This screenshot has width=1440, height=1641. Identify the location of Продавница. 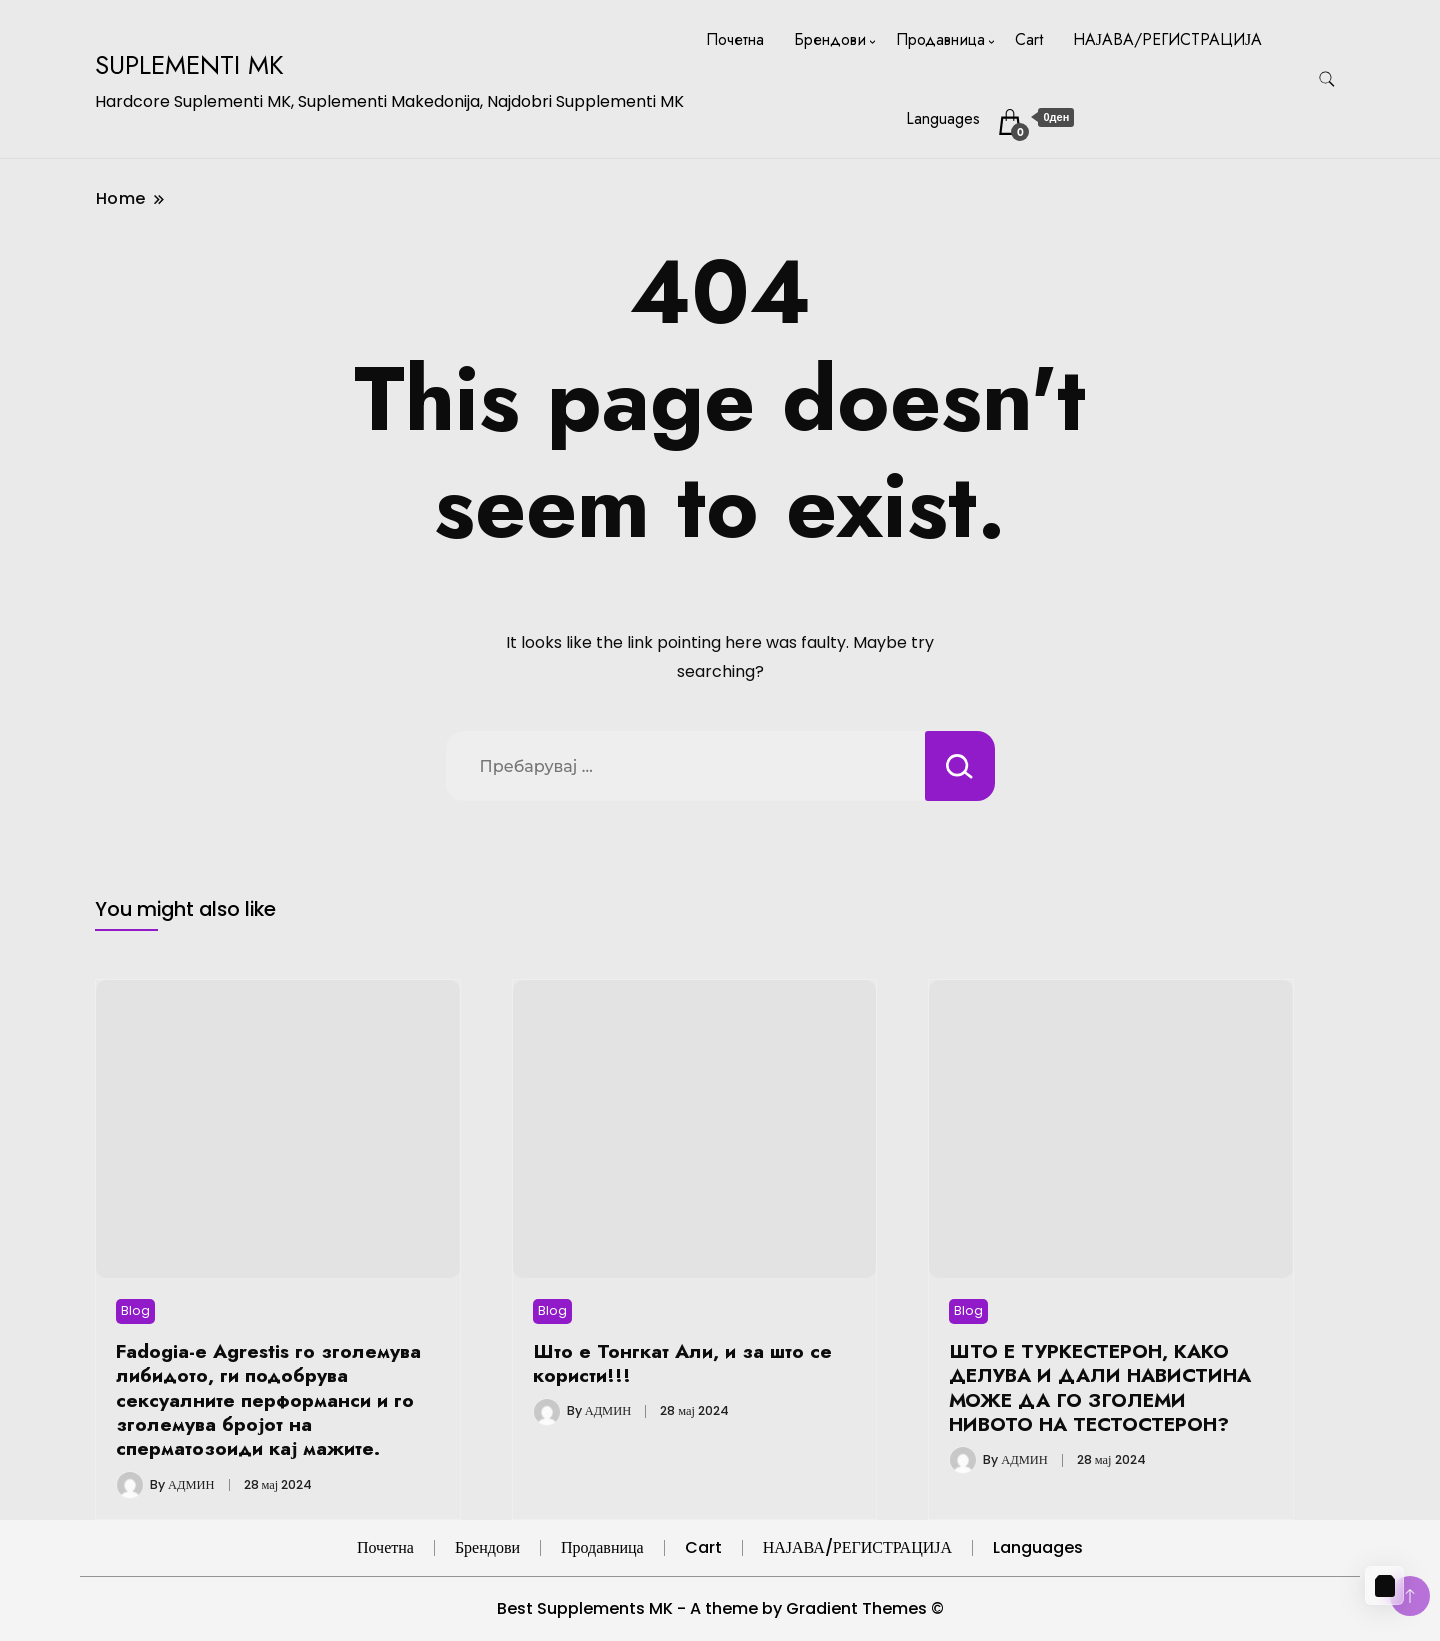
(940, 39).